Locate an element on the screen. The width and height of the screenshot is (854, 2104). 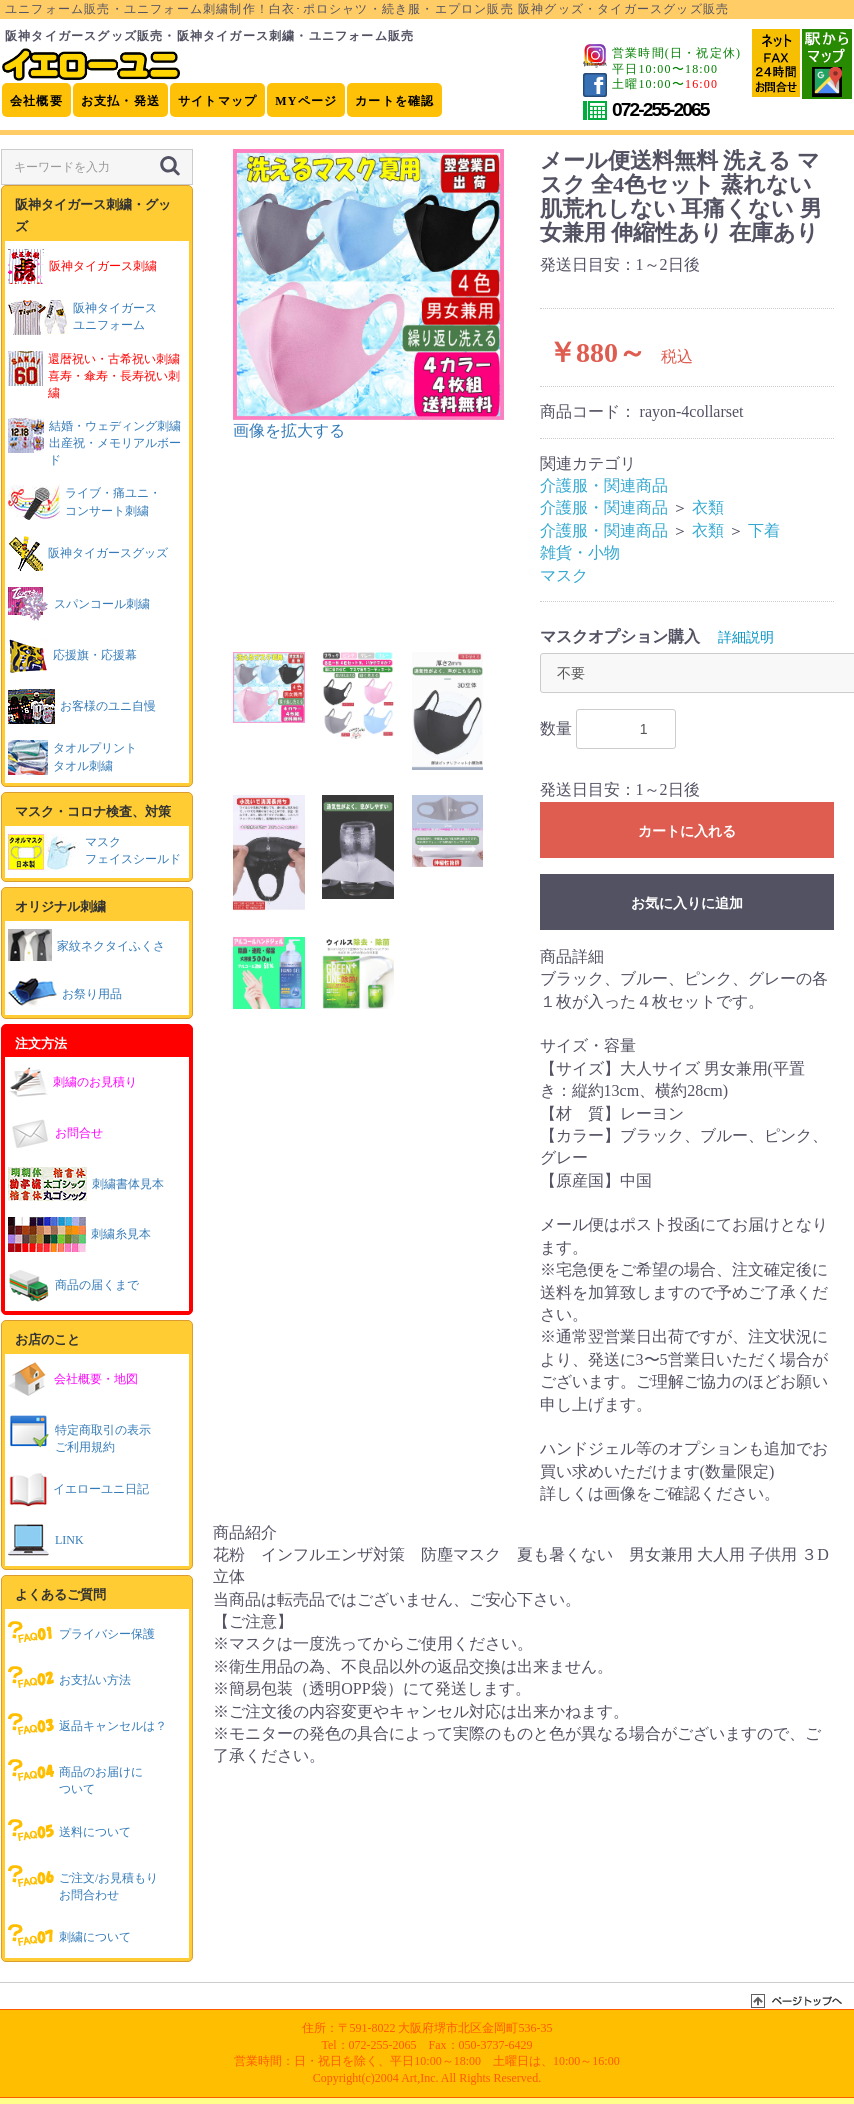
[option] is located at coordinates (368, 295).